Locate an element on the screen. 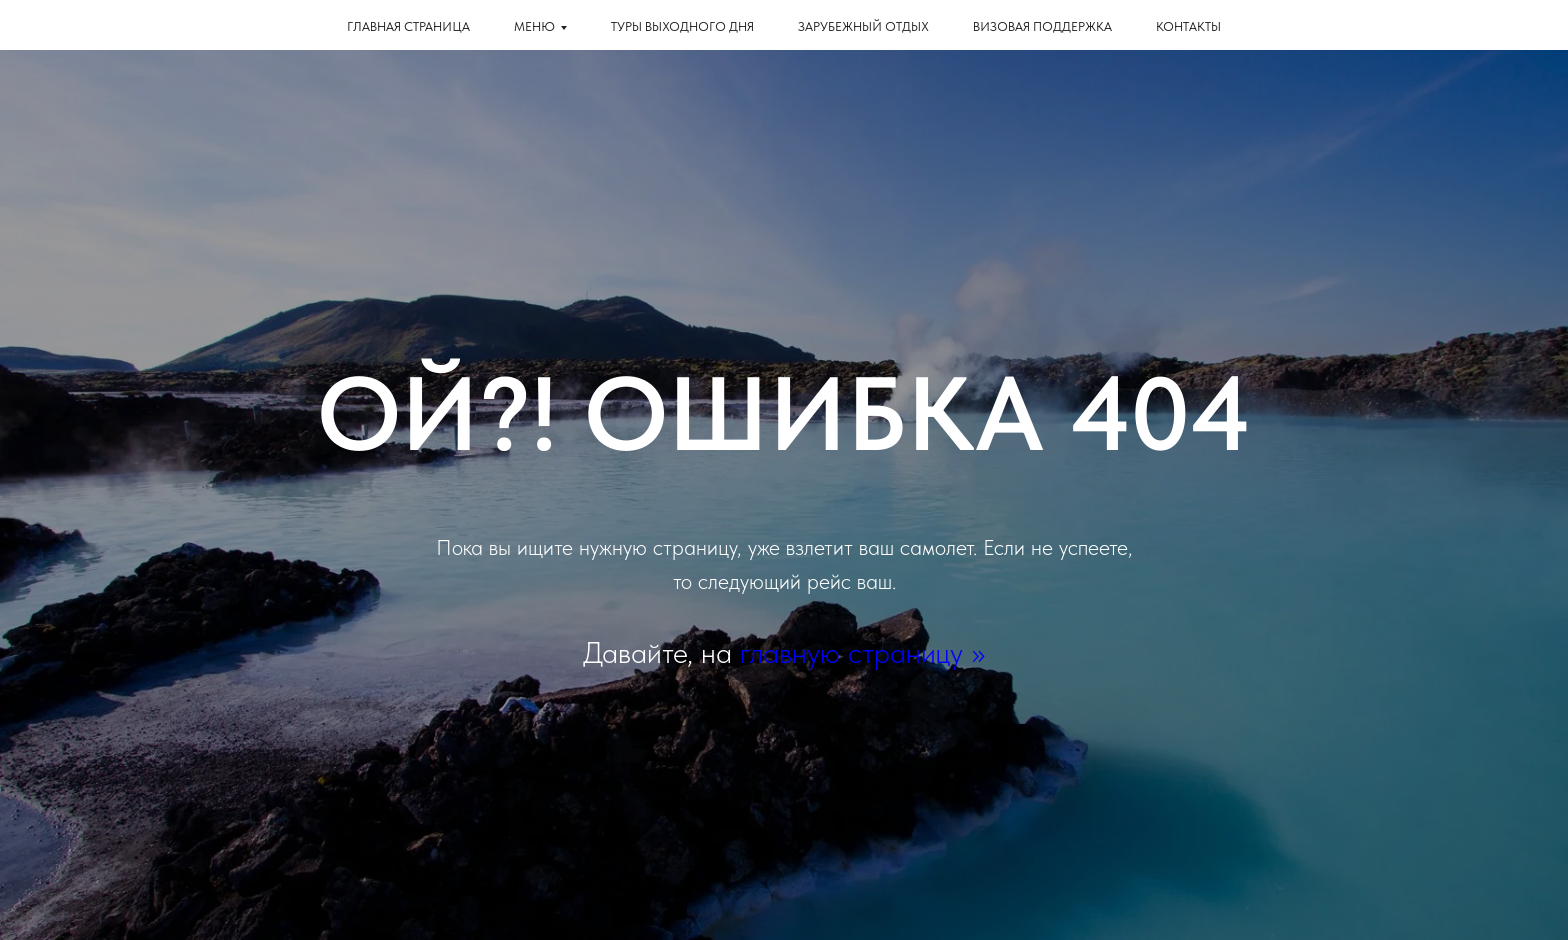 The height and width of the screenshot is (940, 1568). Меню [button] is located at coordinates (534, 26).